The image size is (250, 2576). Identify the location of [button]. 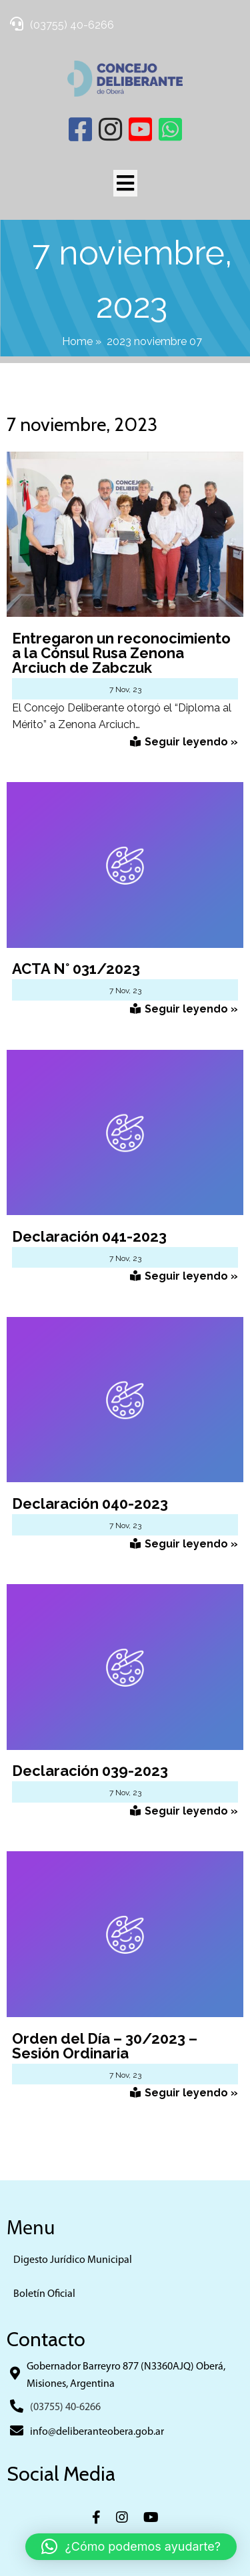
(131, 2546).